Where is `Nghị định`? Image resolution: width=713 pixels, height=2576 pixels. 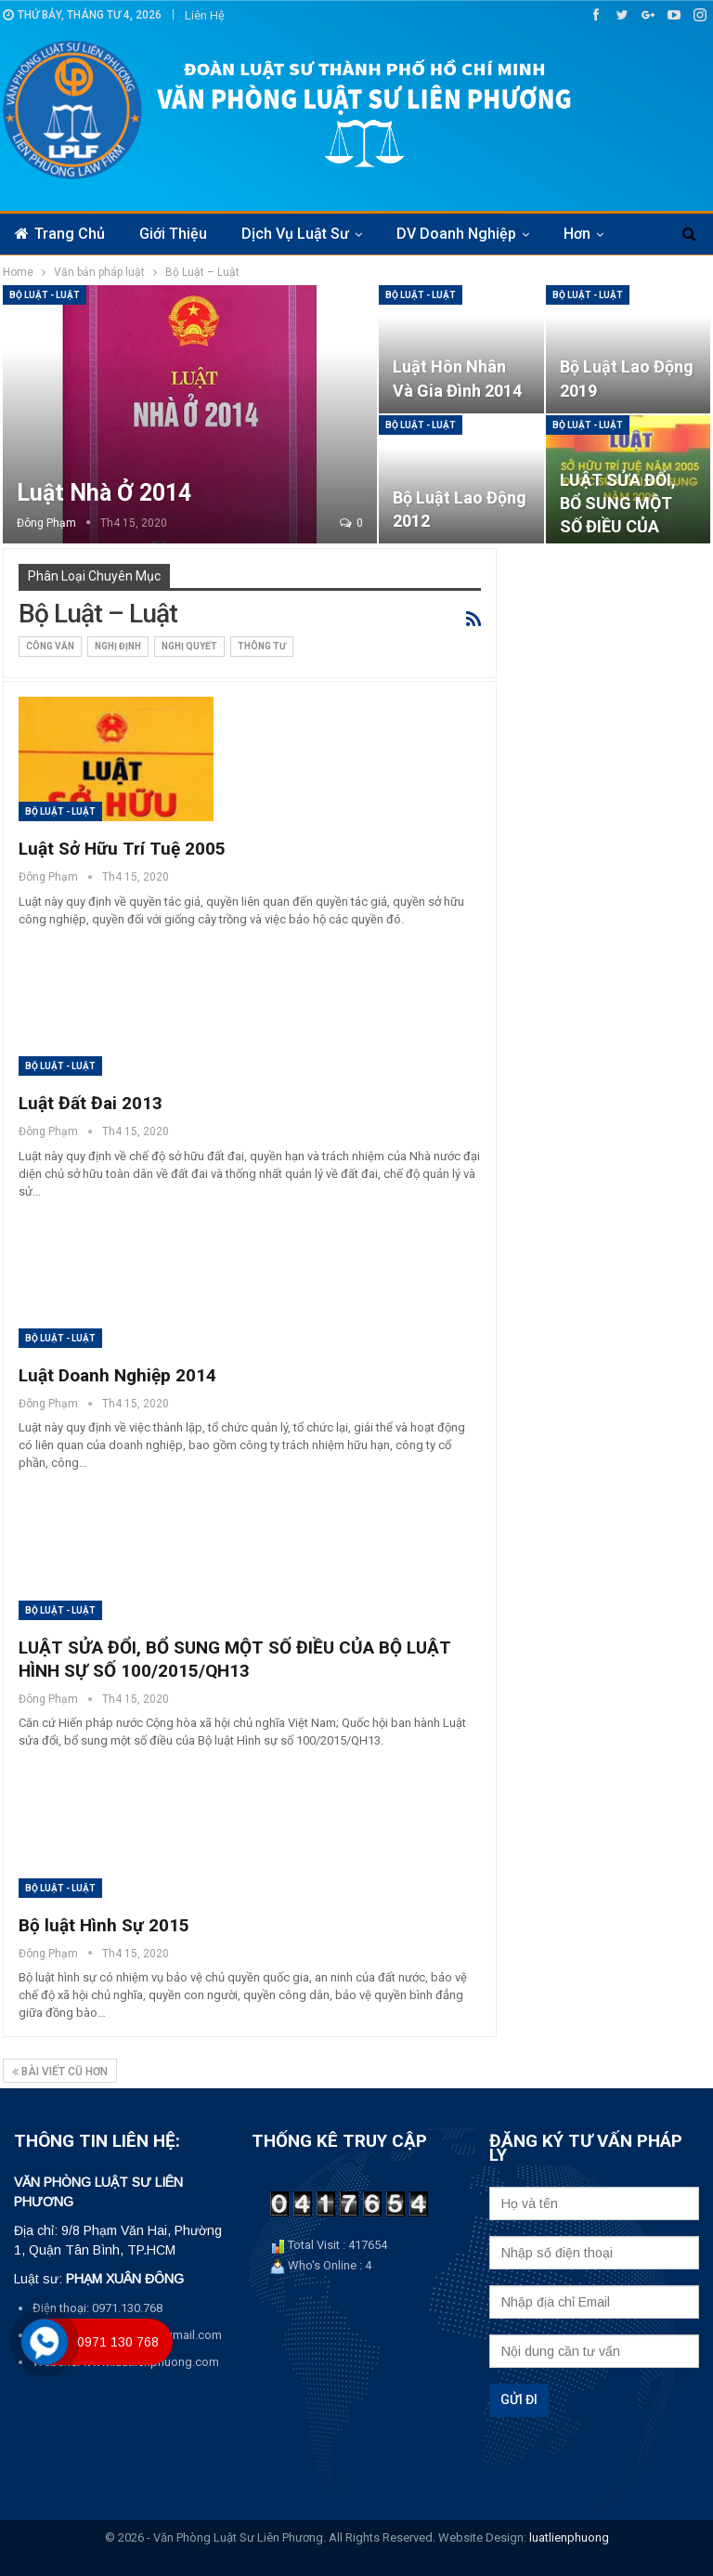 Nghị định is located at coordinates (118, 646).